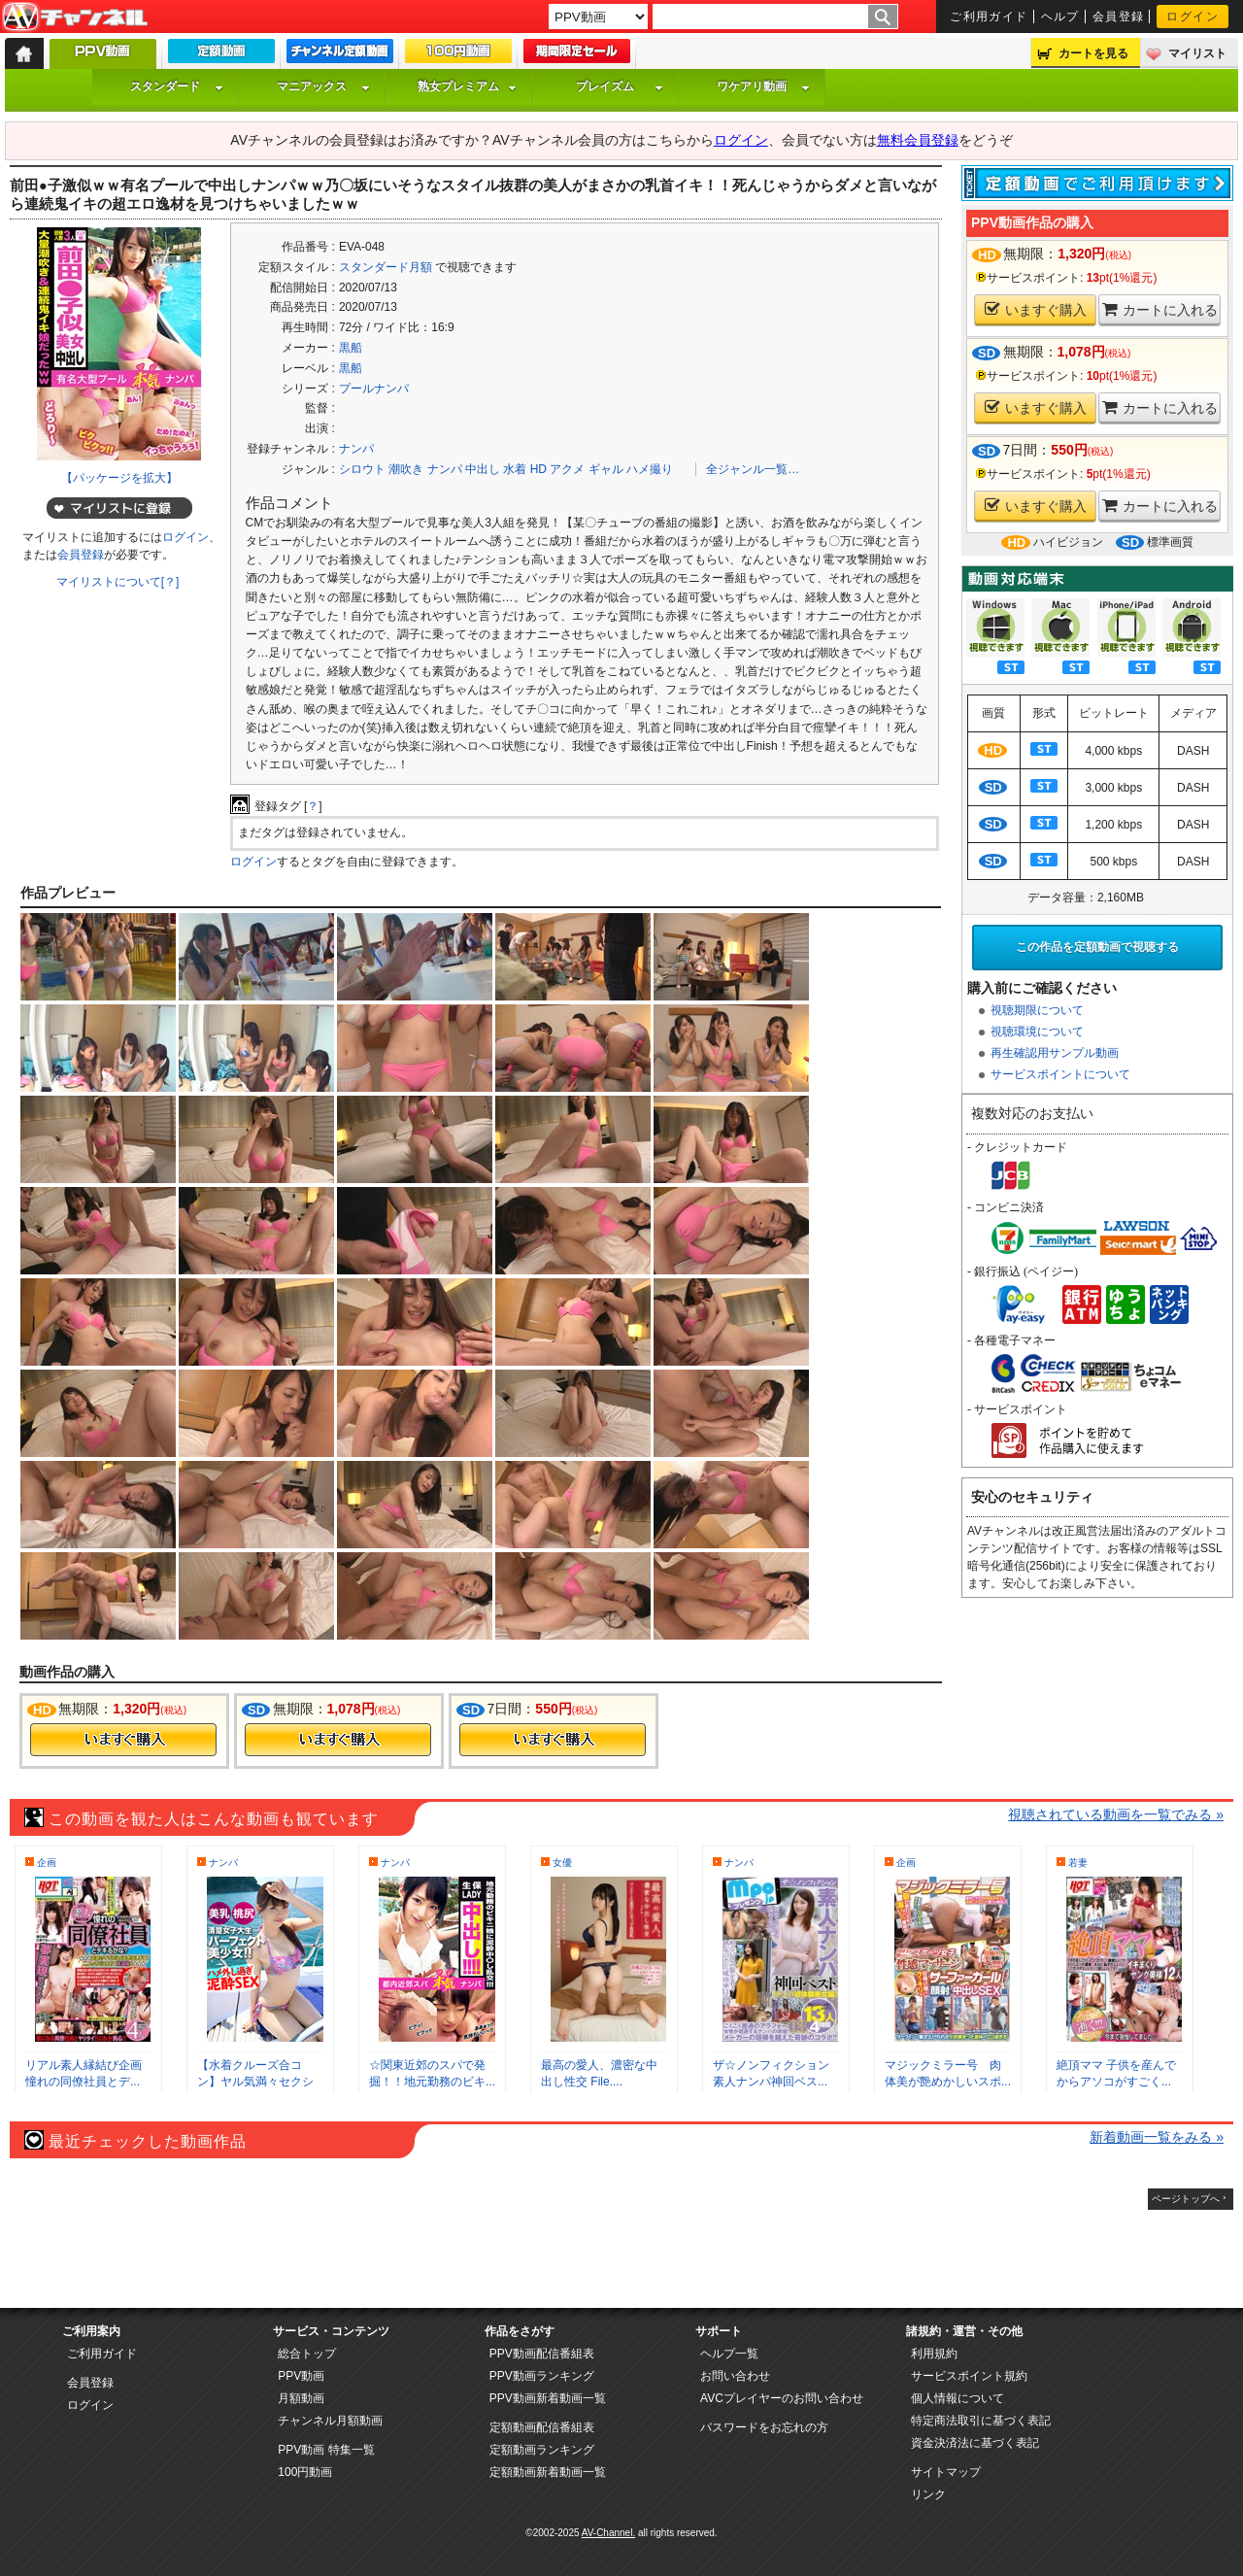 This screenshot has width=1243, height=2576. I want to click on 【水着クルーズ合コン】ヤル気満々セクシー..., so click(255, 2081).